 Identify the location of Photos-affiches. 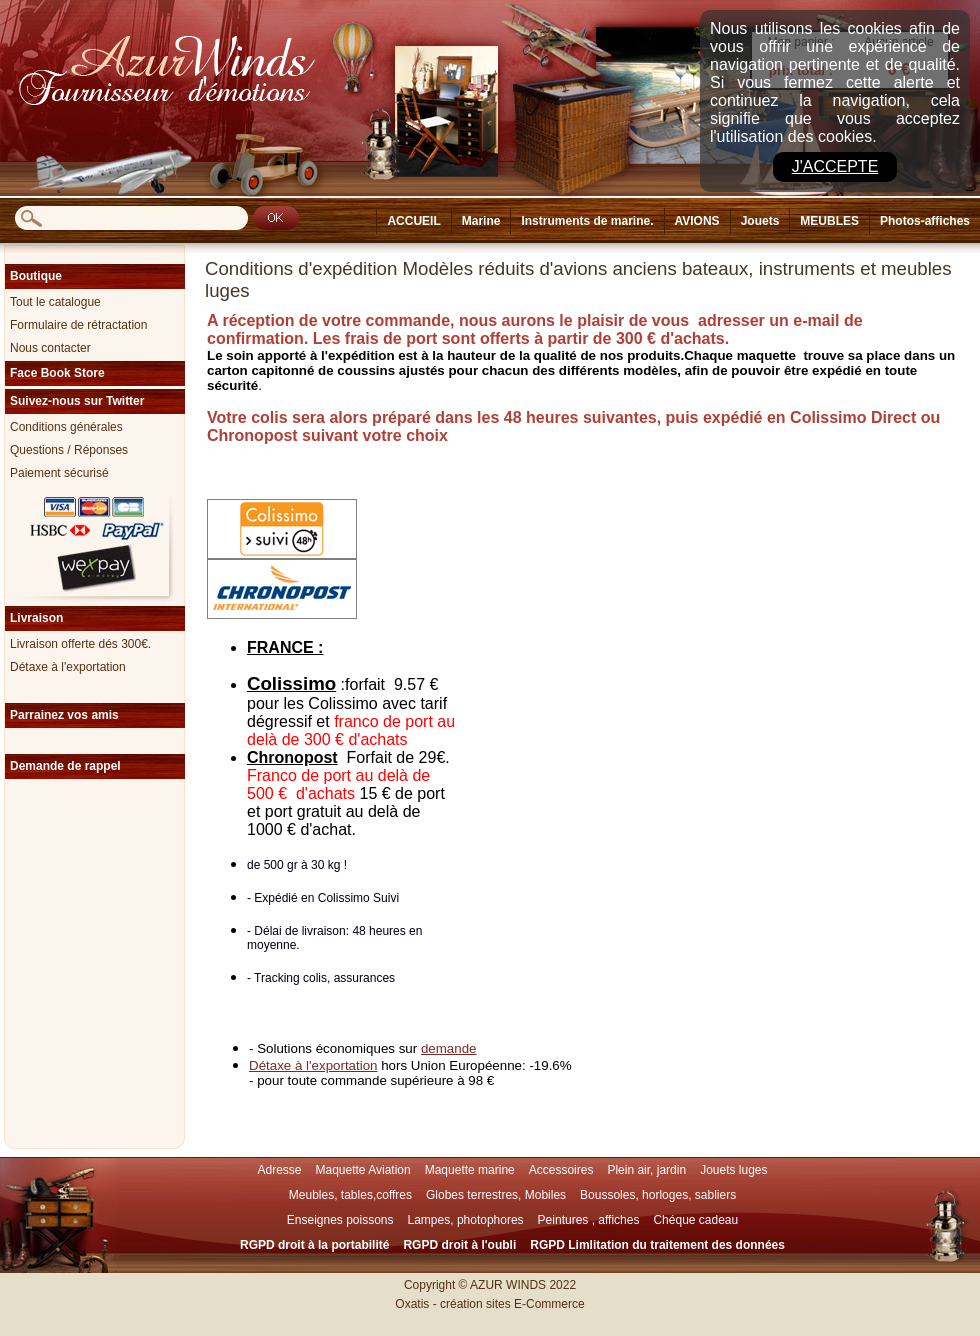
(925, 221).